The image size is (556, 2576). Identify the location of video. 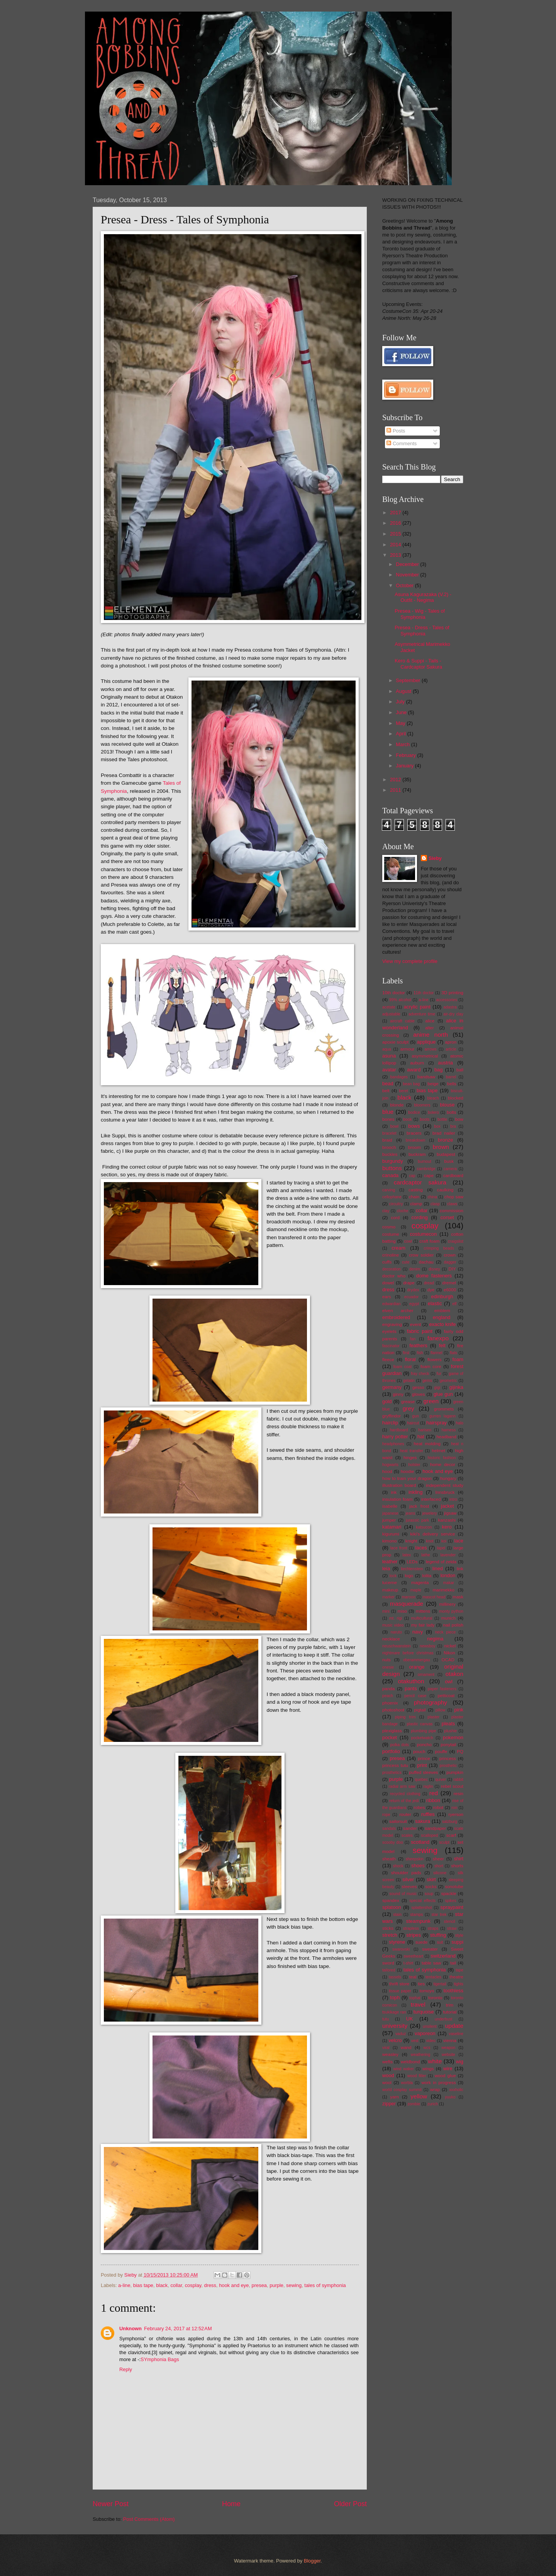
(431, 2041).